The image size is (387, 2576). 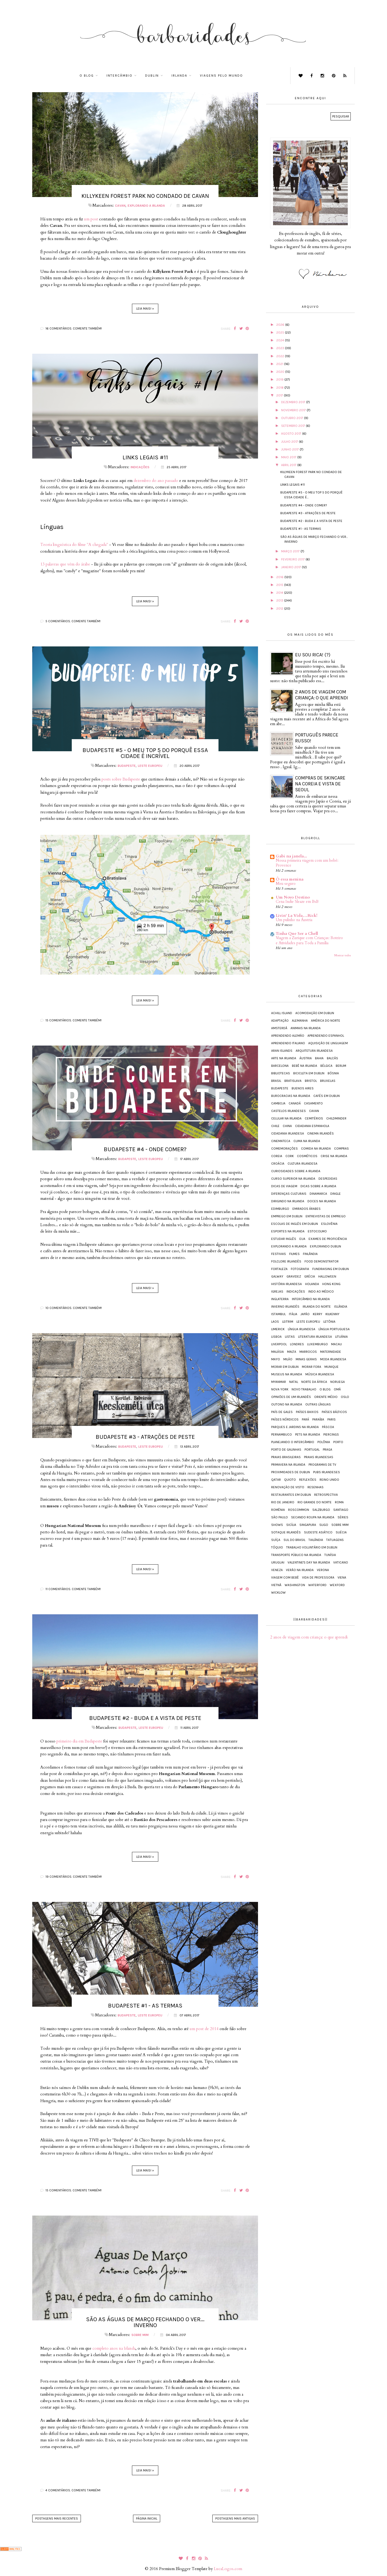 I want to click on Irlanda do Norte, so click(x=317, y=1306).